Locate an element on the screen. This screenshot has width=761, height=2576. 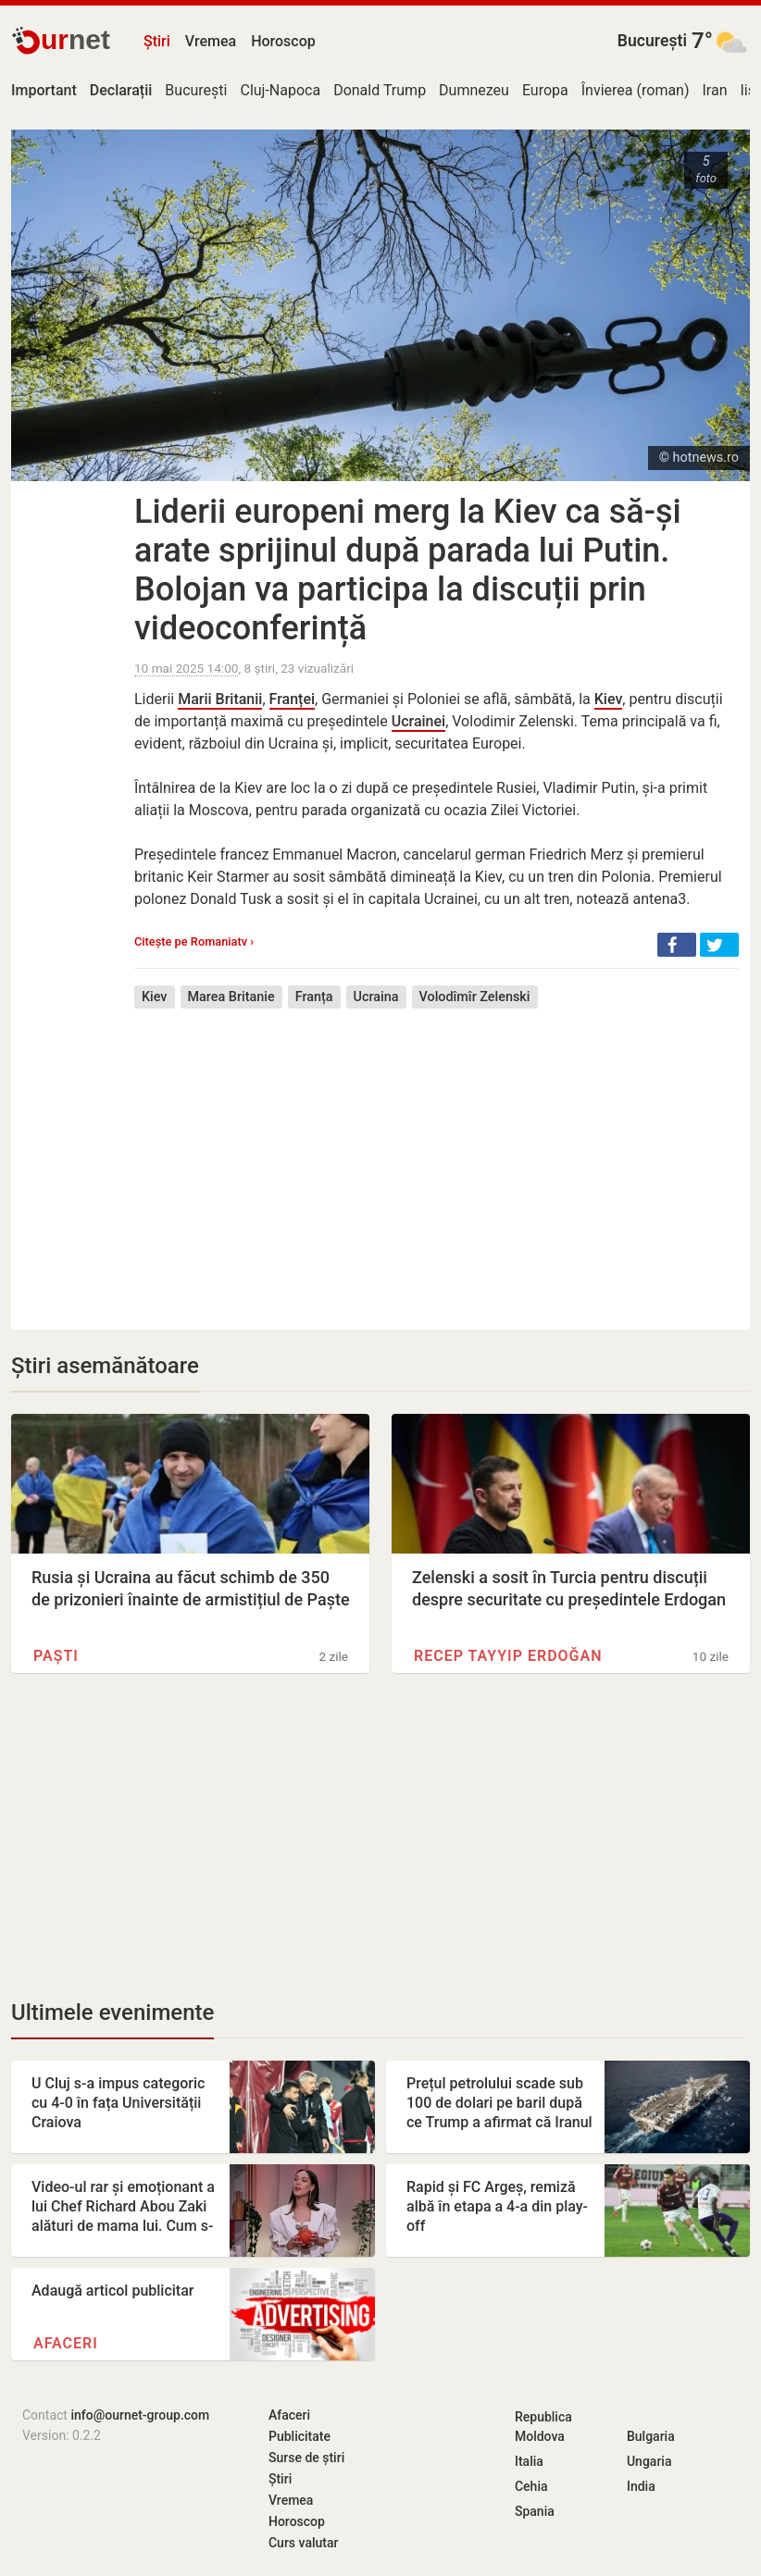
Dumnezeu is located at coordinates (474, 90).